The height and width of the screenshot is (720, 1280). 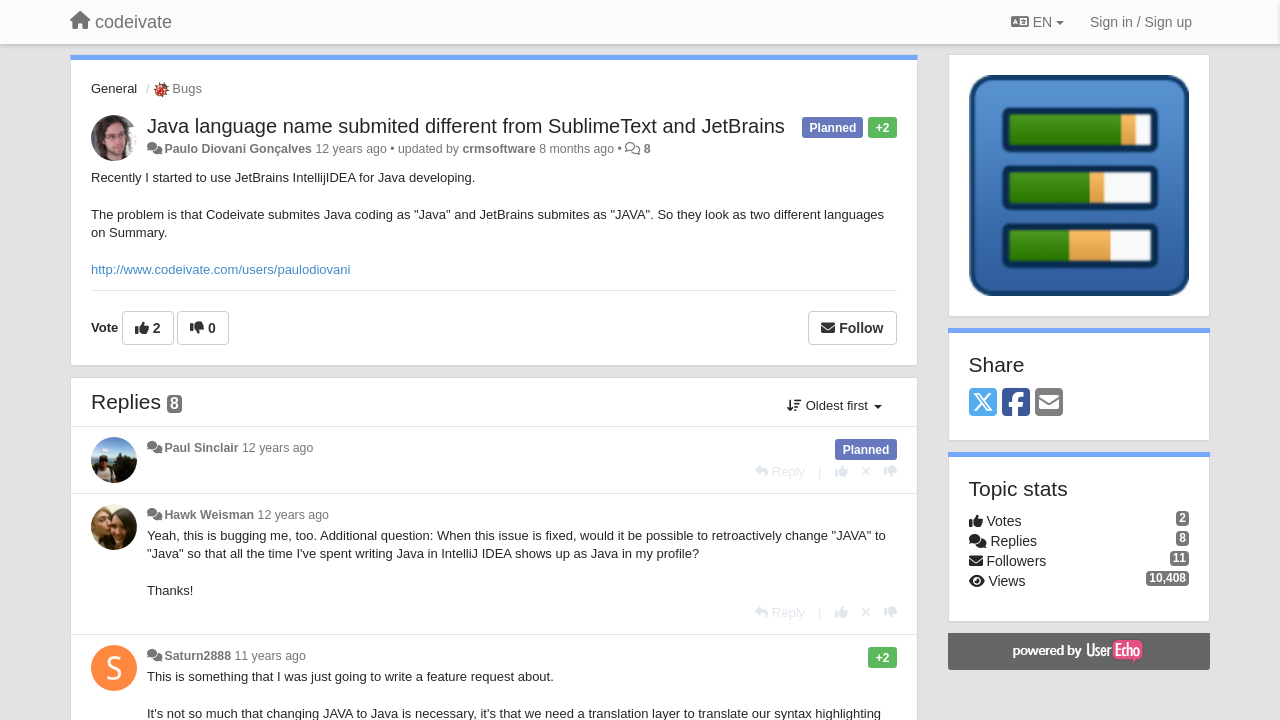 I want to click on Java language name submited different from SublimeText and JetBrains, so click(x=466, y=126).